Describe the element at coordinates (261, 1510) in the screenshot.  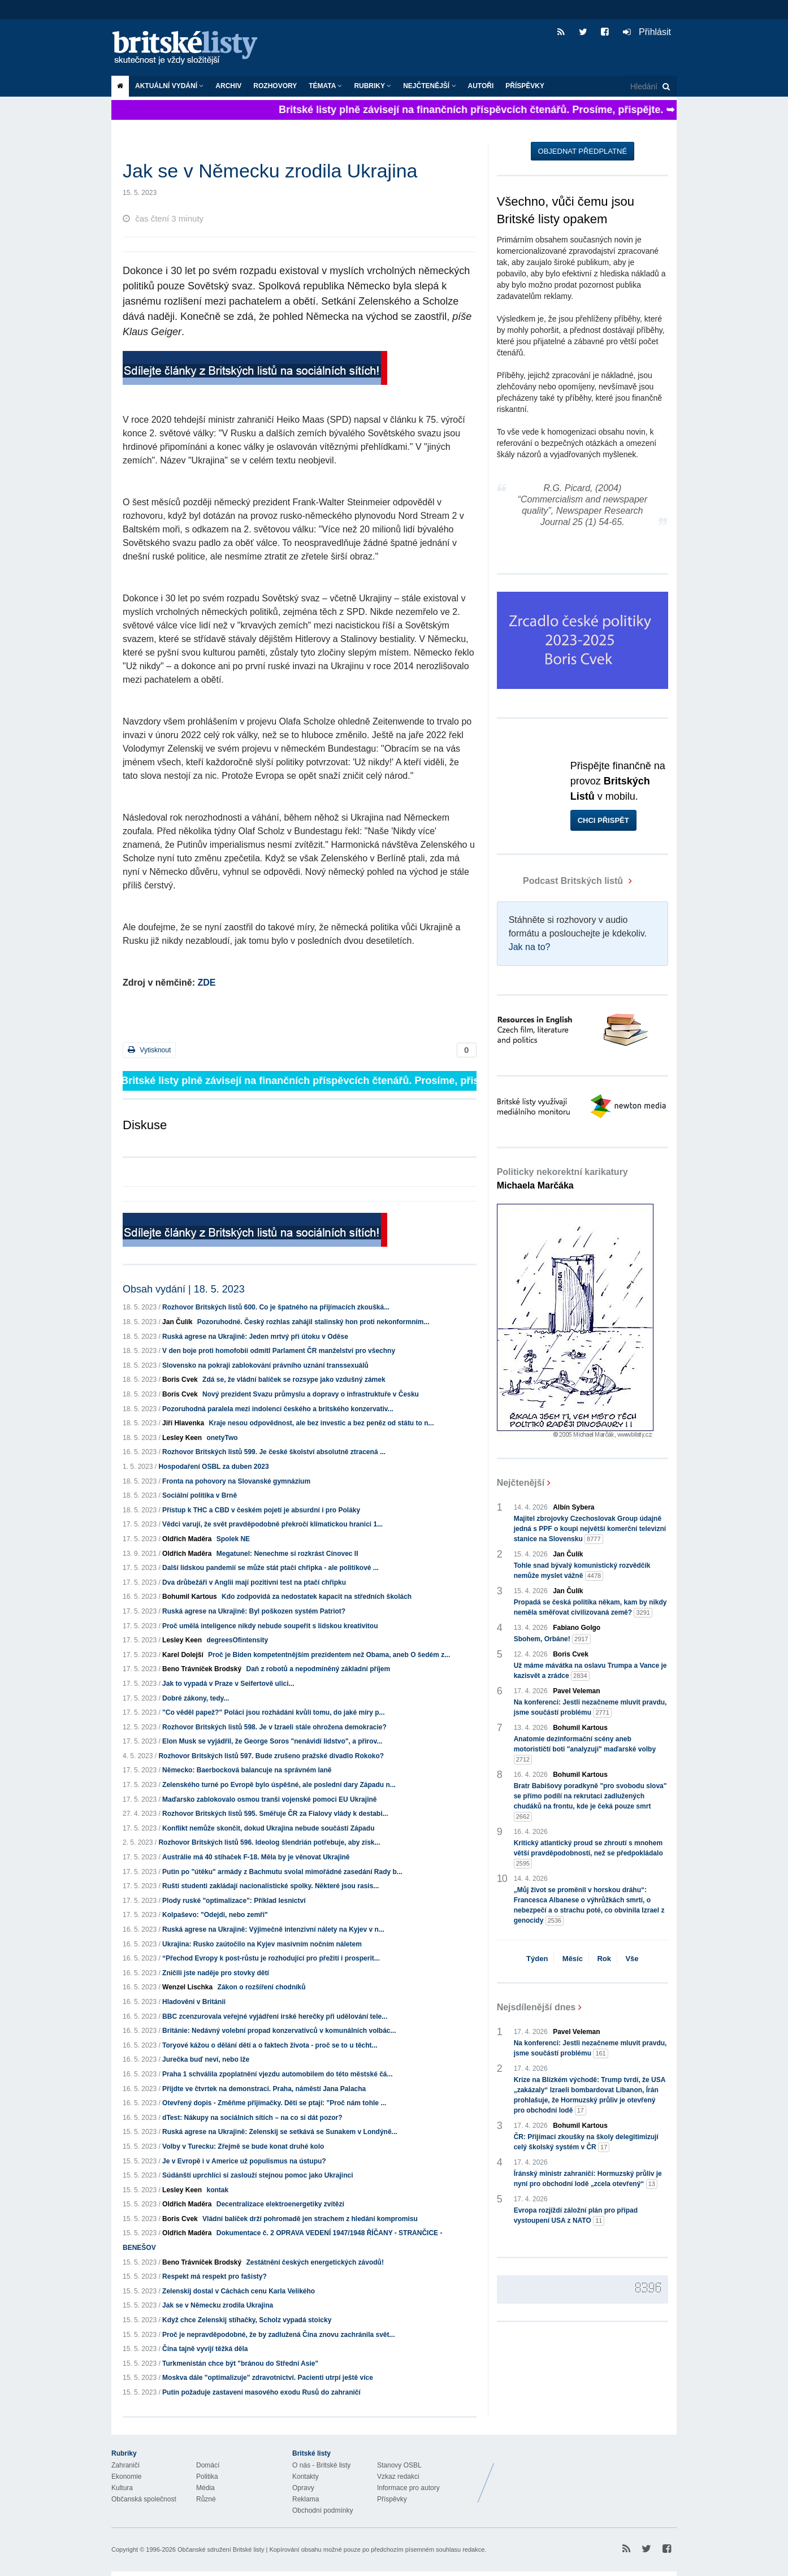
I see `Přístup k THC a CBD v českém pojetí je absurdní i pro Poláky` at that location.